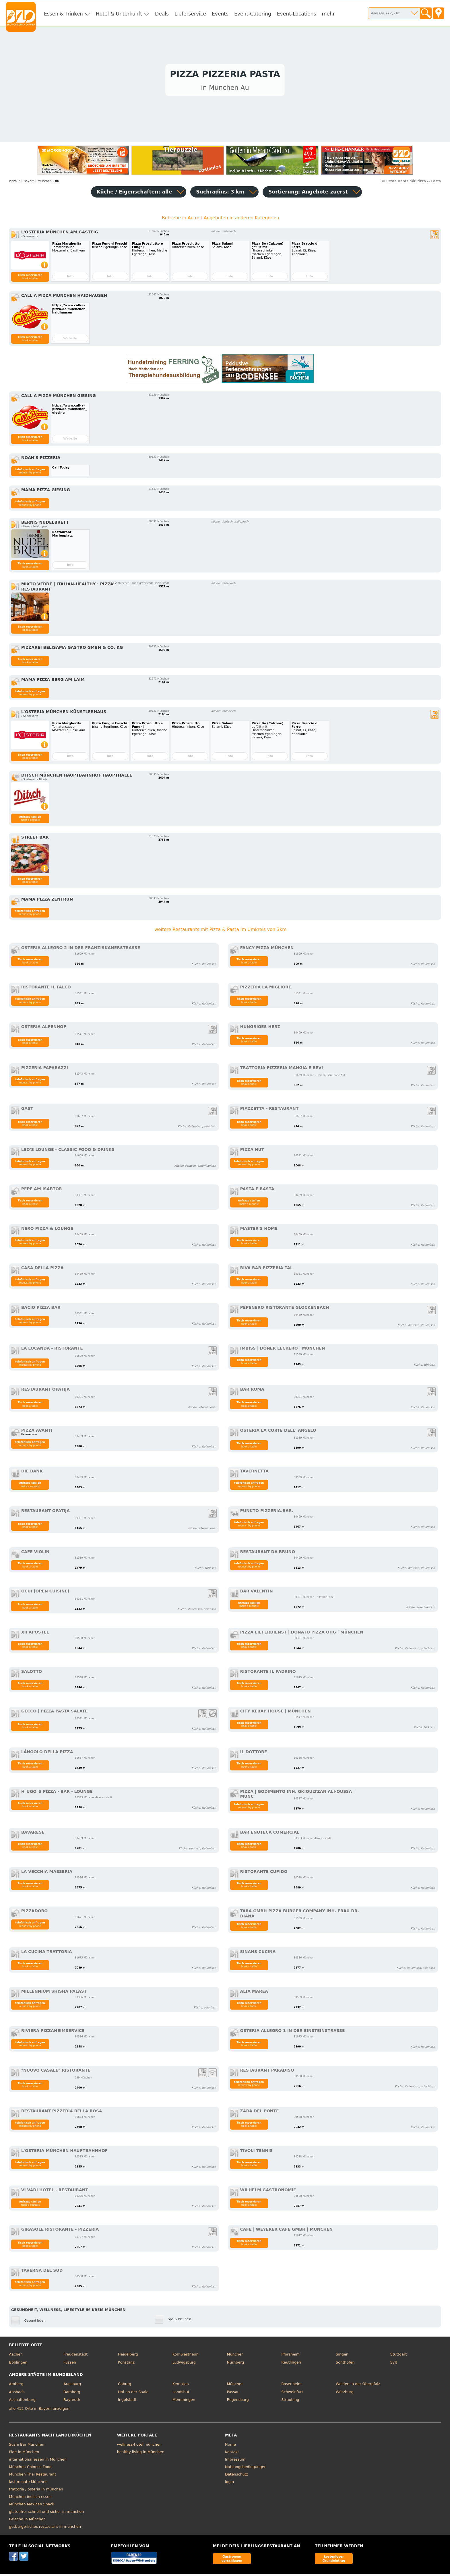  Describe the element at coordinates (30, 2468) in the screenshot. I see `München Chinese Food` at that location.